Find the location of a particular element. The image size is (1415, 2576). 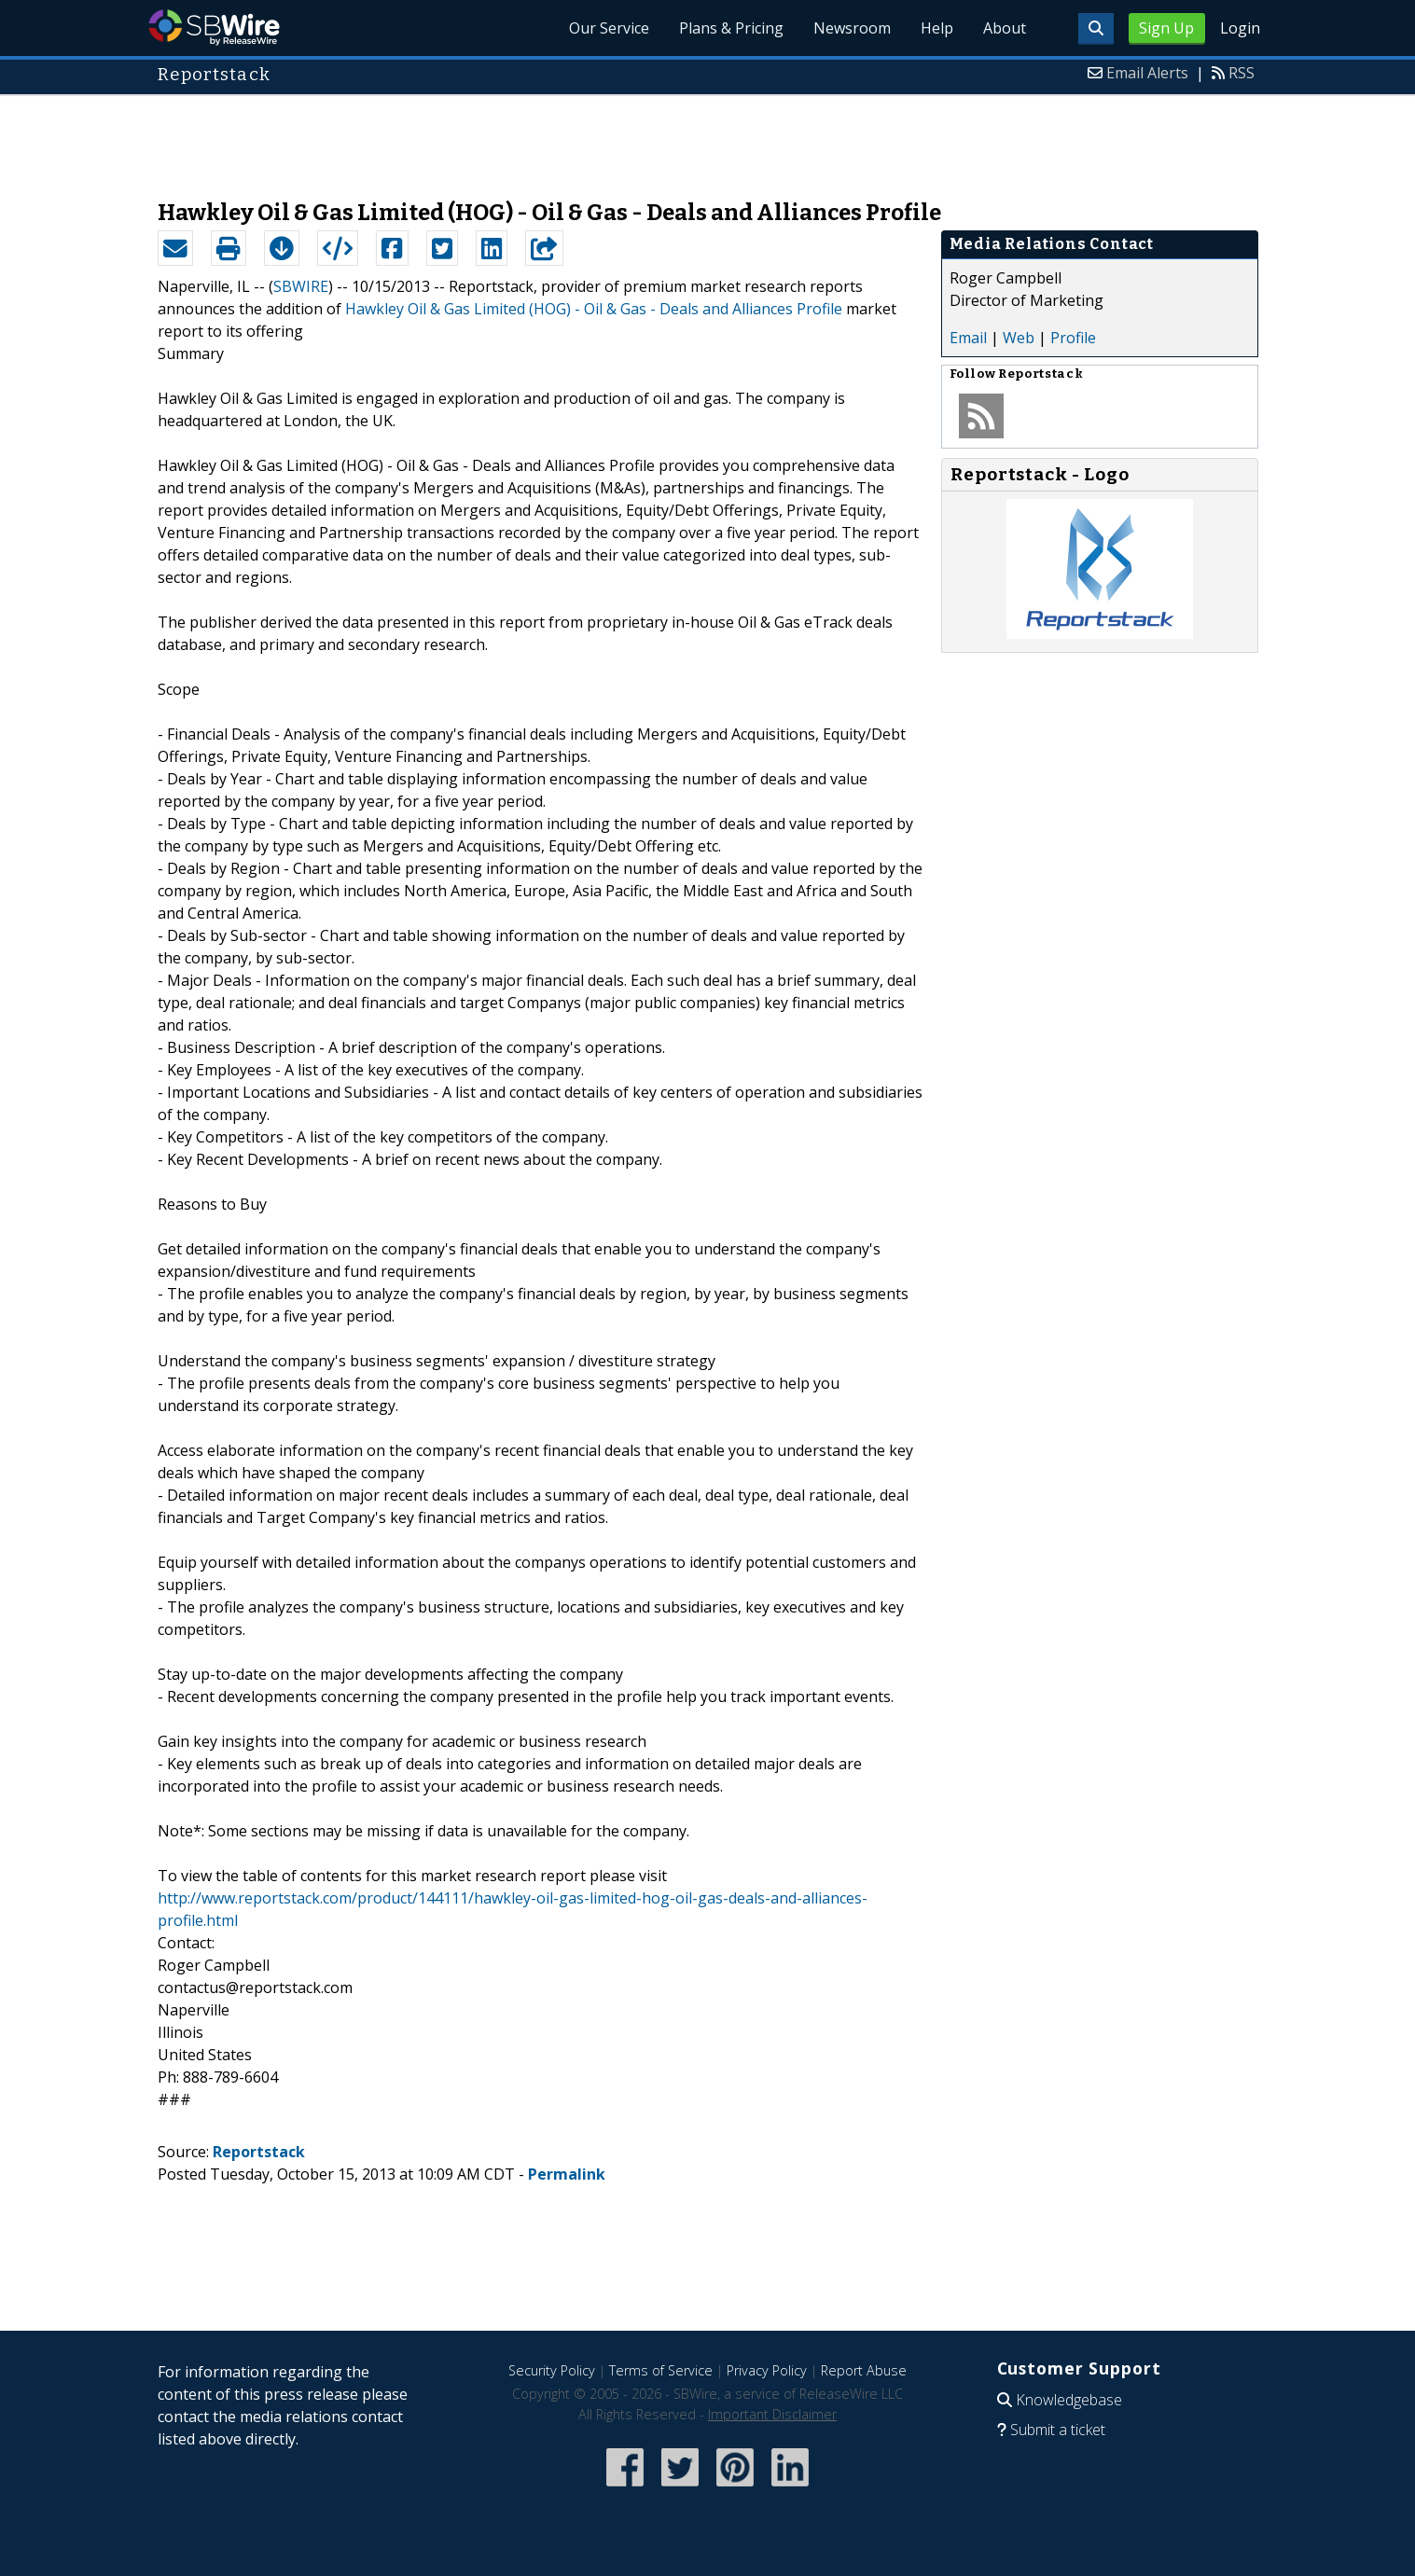

Plans & Pricing is located at coordinates (731, 28).